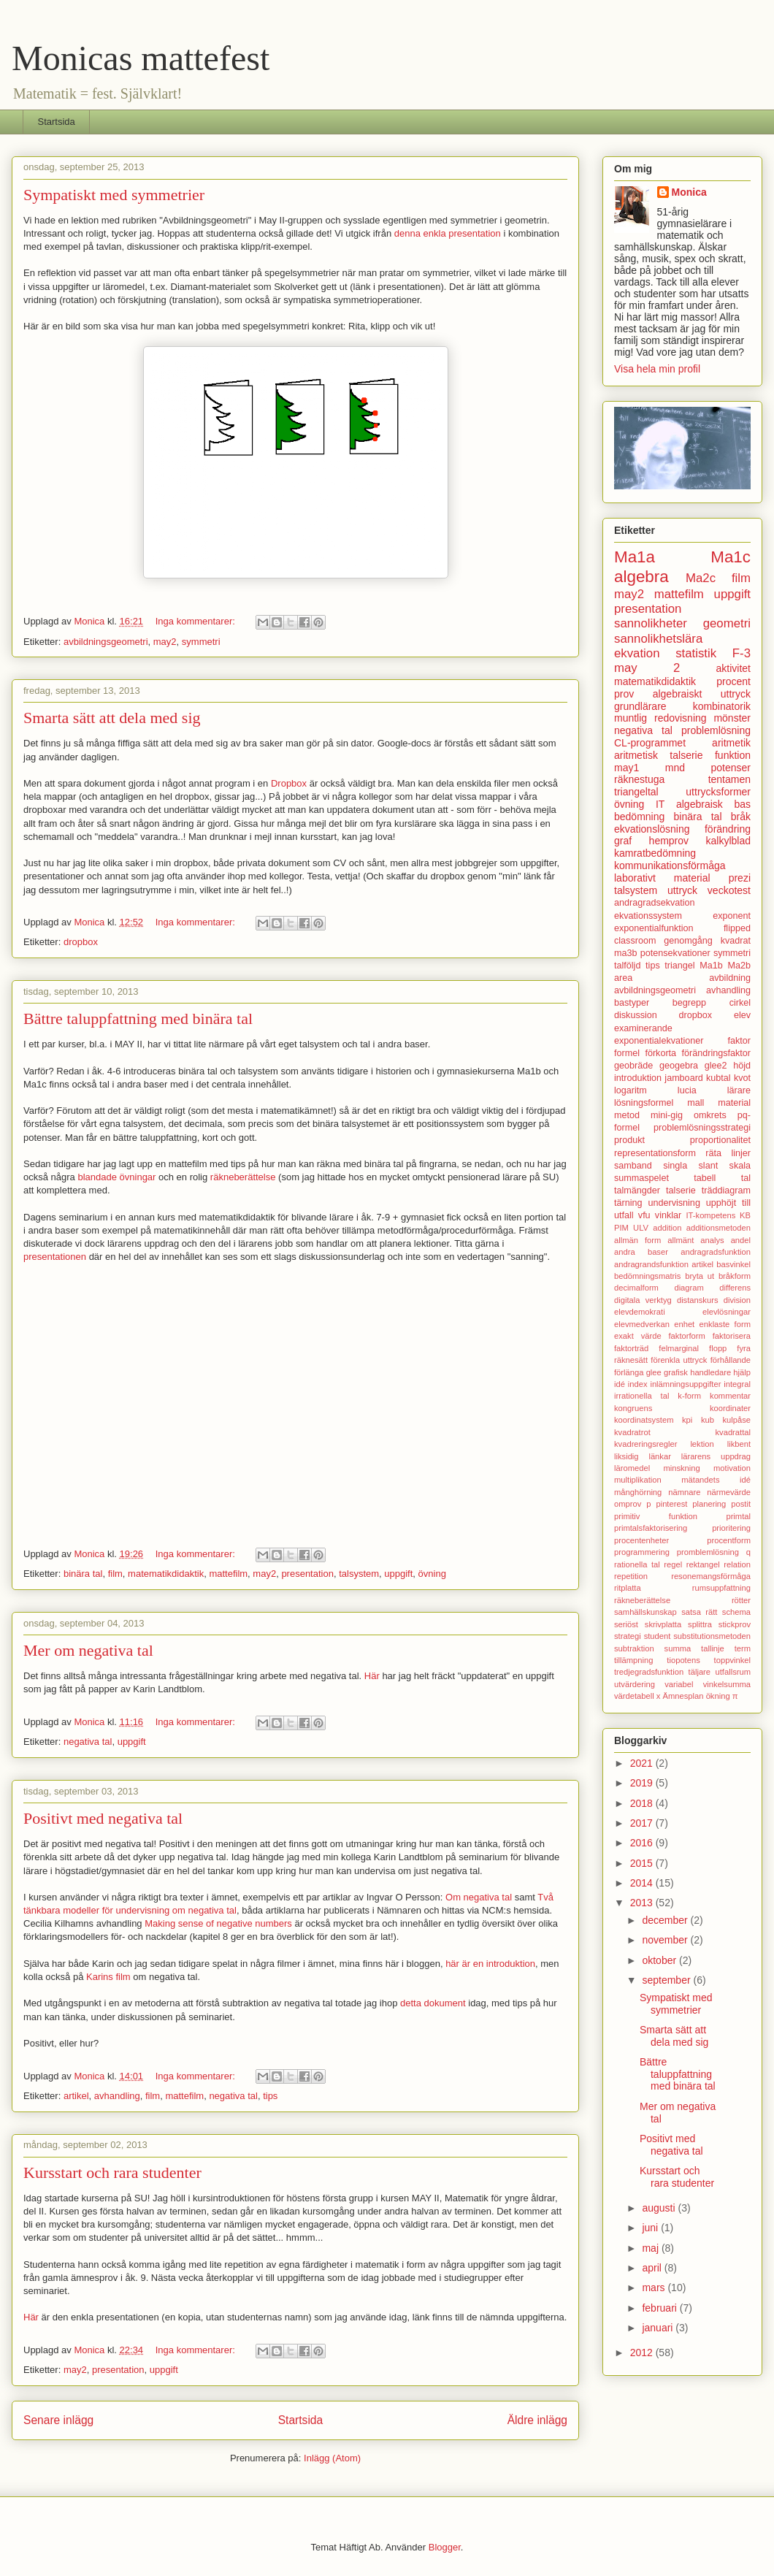 This screenshot has height=2576, width=774. Describe the element at coordinates (165, 641) in the screenshot. I see `may2` at that location.